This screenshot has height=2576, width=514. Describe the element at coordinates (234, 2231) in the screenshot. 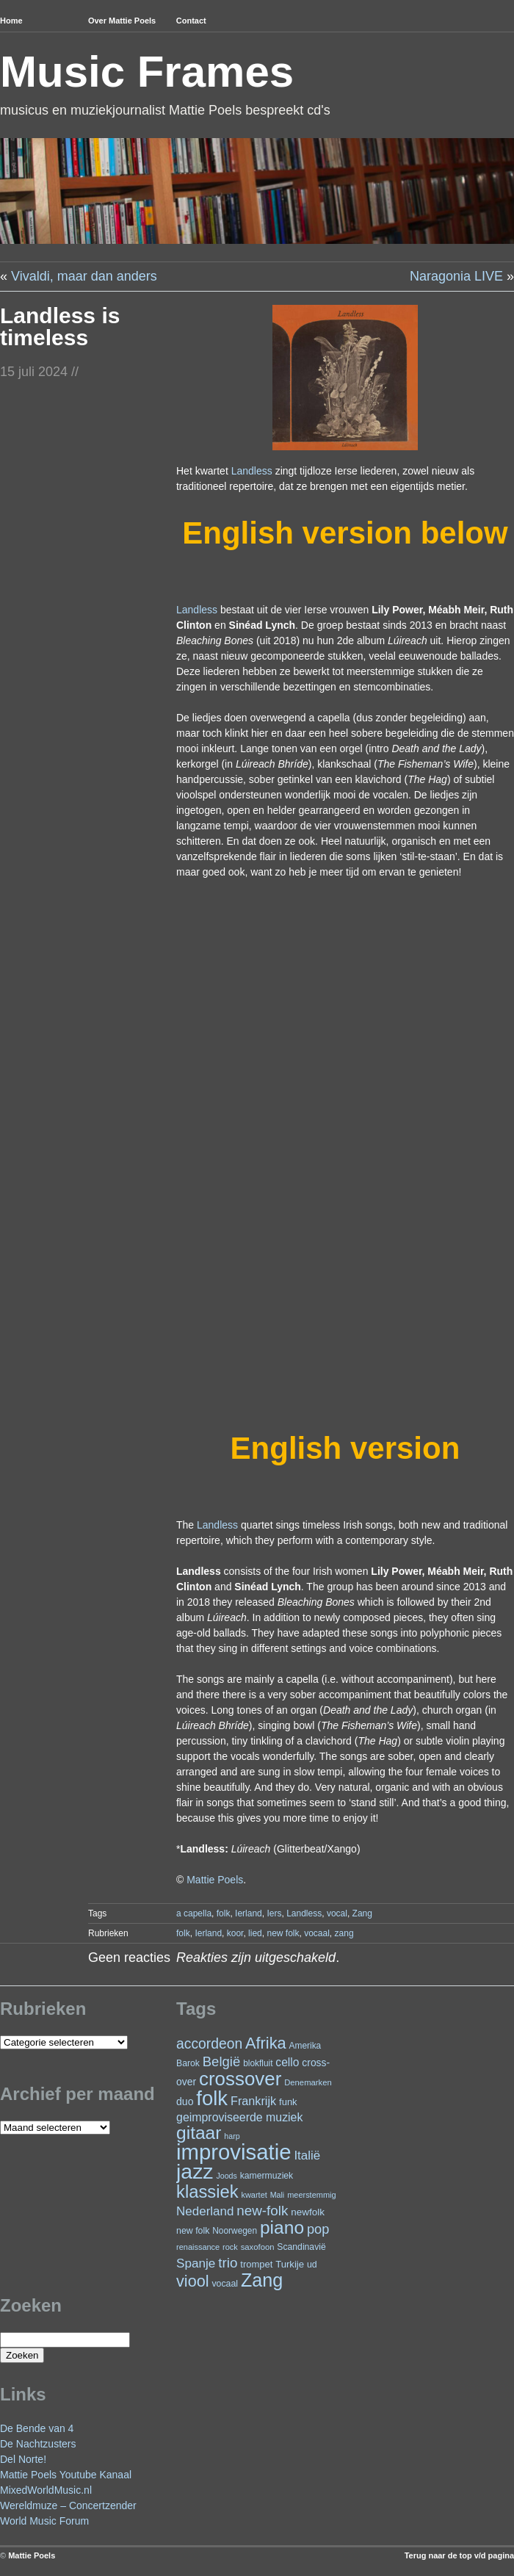

I see `Noorwegen [Noorwegen (23 items)]` at that location.